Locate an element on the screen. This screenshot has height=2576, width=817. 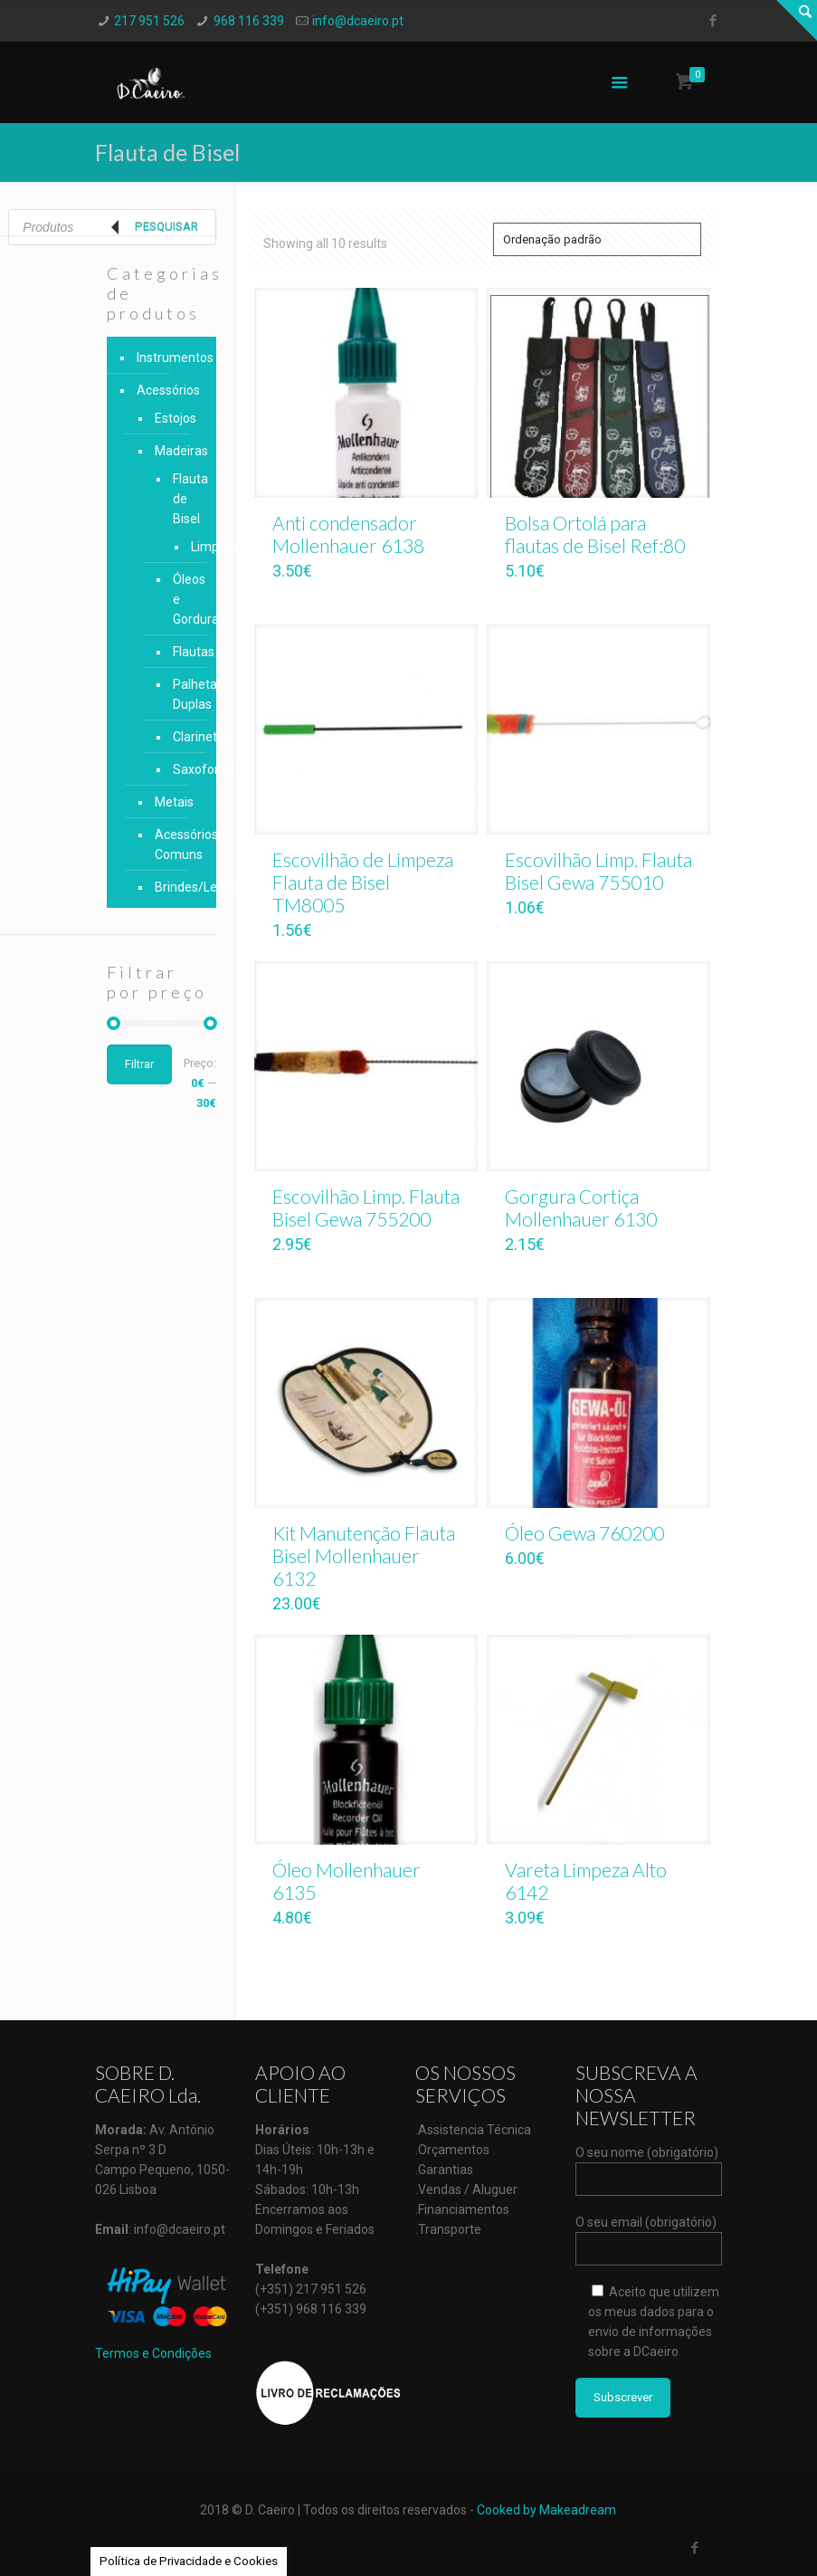
Kit Manutenção Flauta Bisel Mollenhauer 6132 is located at coordinates (363, 1555).